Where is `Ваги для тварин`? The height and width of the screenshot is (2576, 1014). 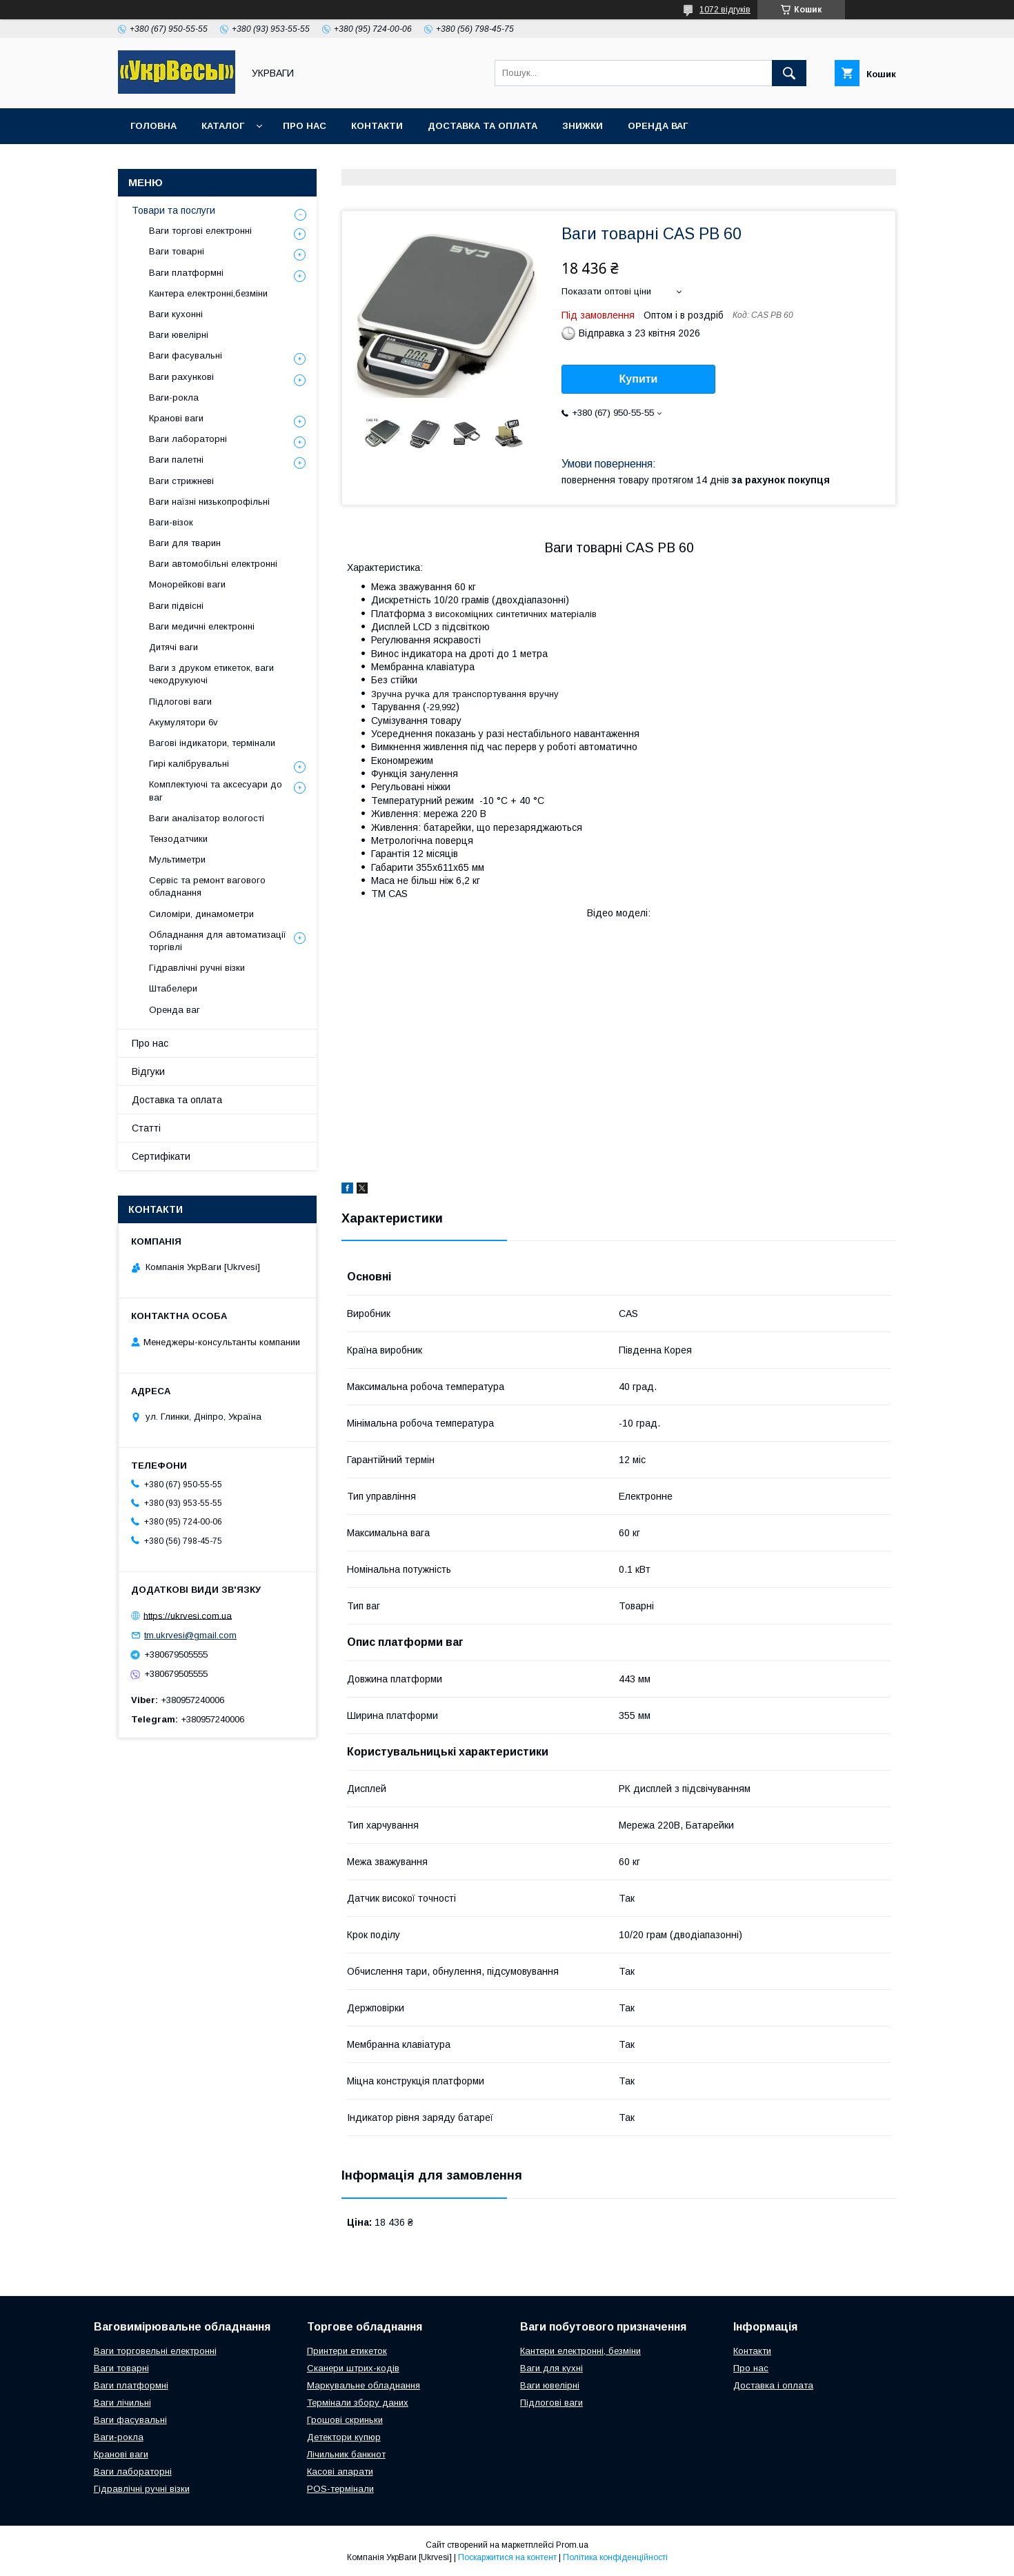
Ваги для тварин is located at coordinates (185, 543).